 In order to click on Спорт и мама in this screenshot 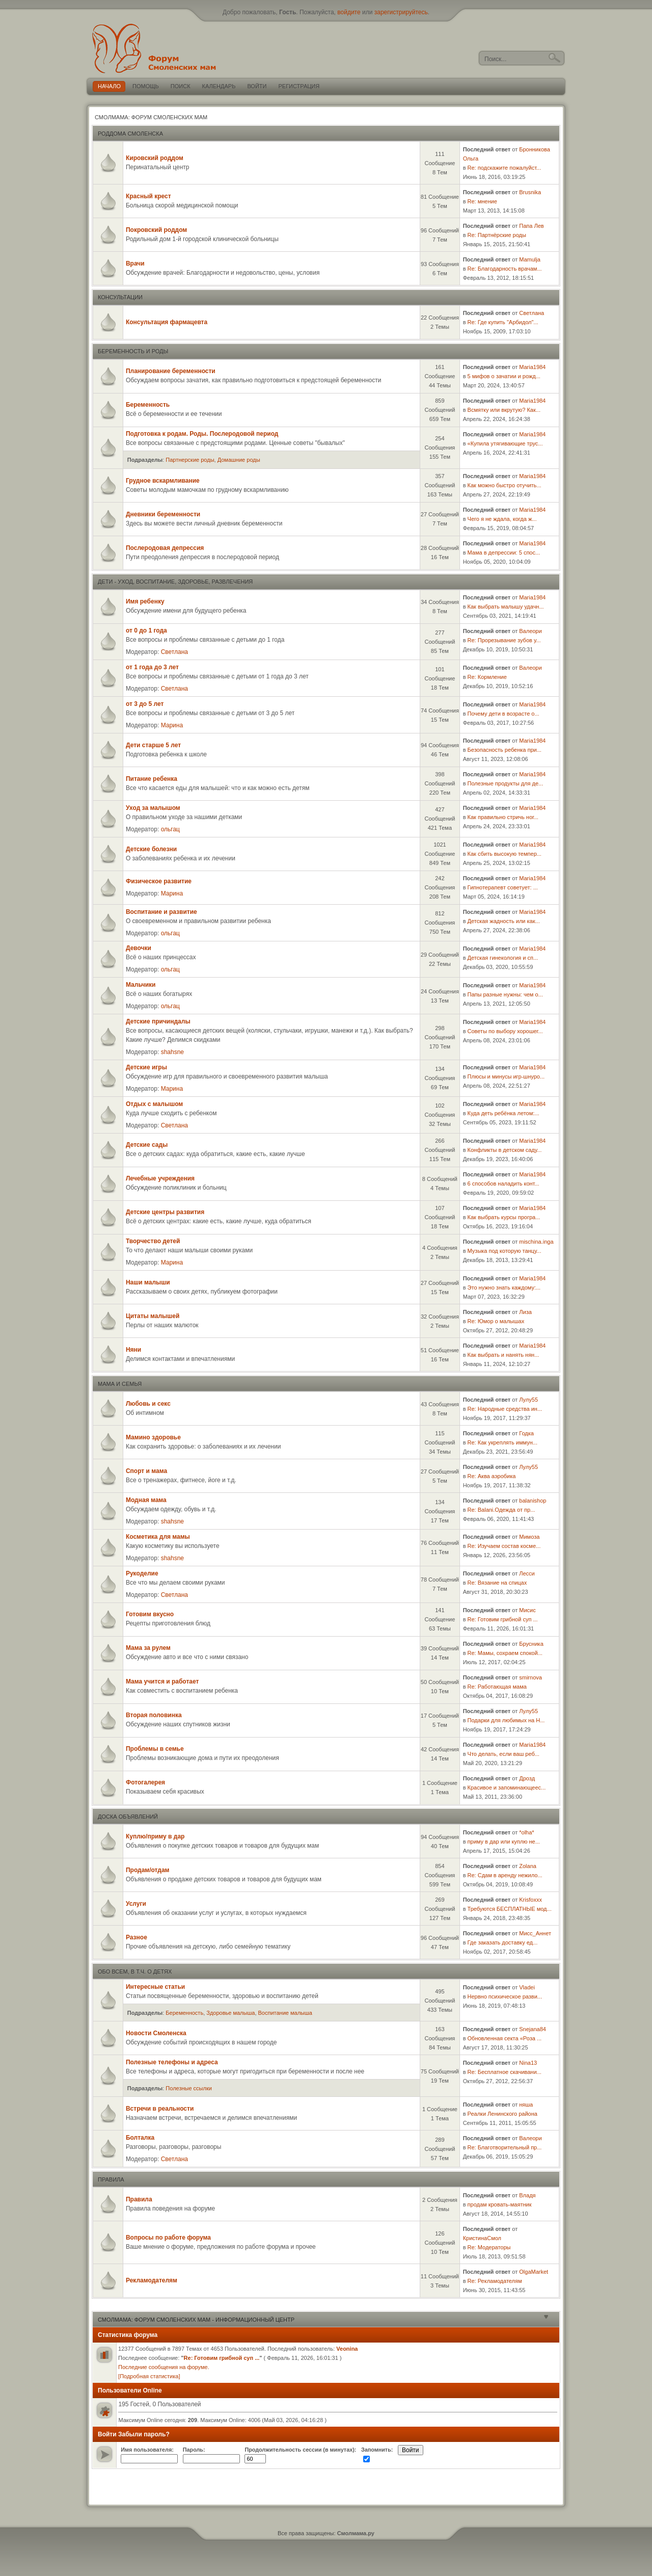, I will do `click(146, 1471)`.